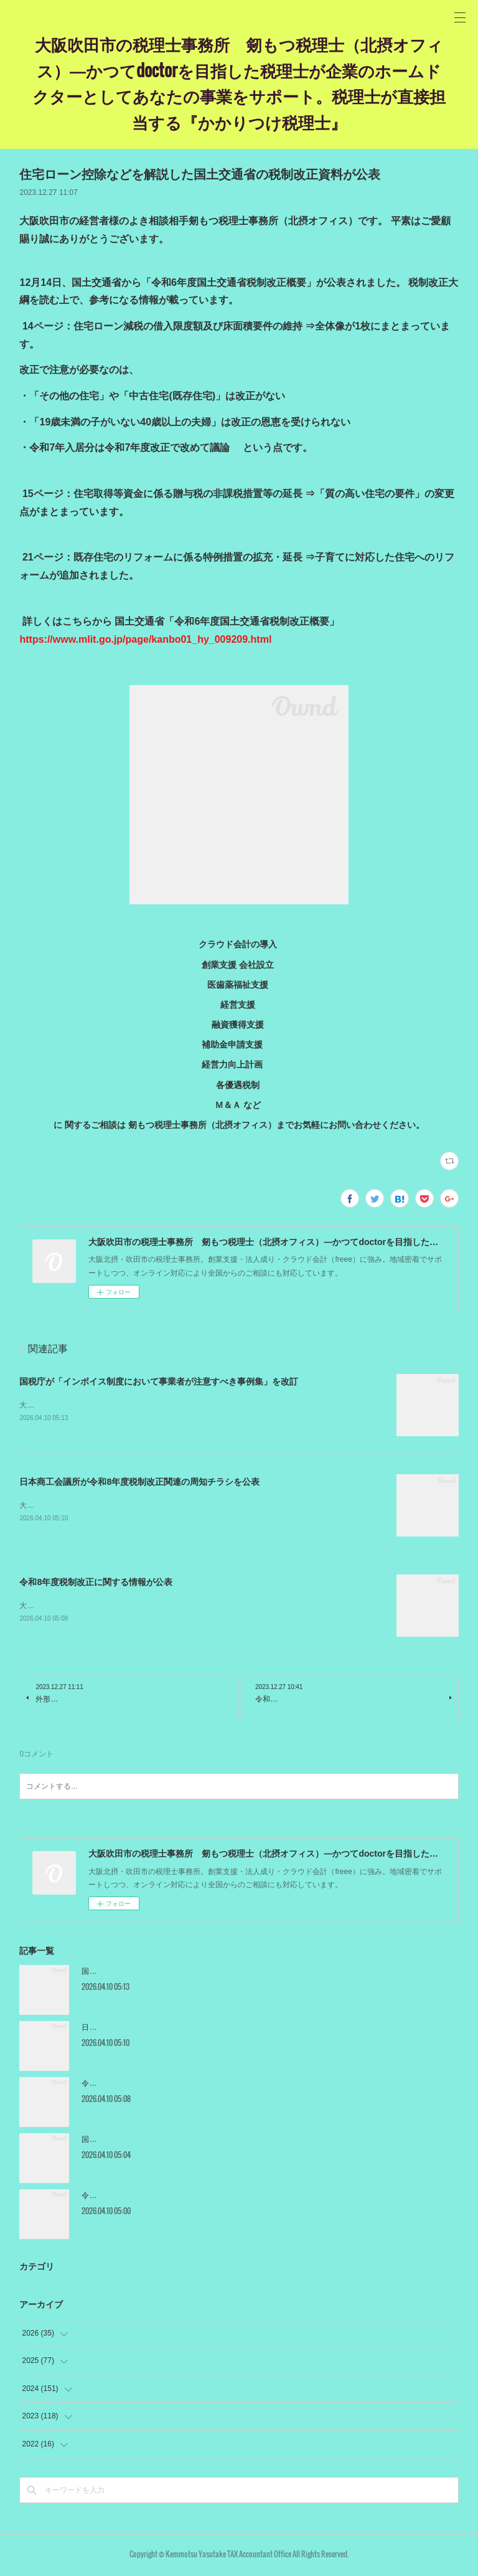  What do you see at coordinates (139, 1482) in the screenshot?
I see `日本商工会議所が令和8年度税制改正関連の周知チラシを公表` at bounding box center [139, 1482].